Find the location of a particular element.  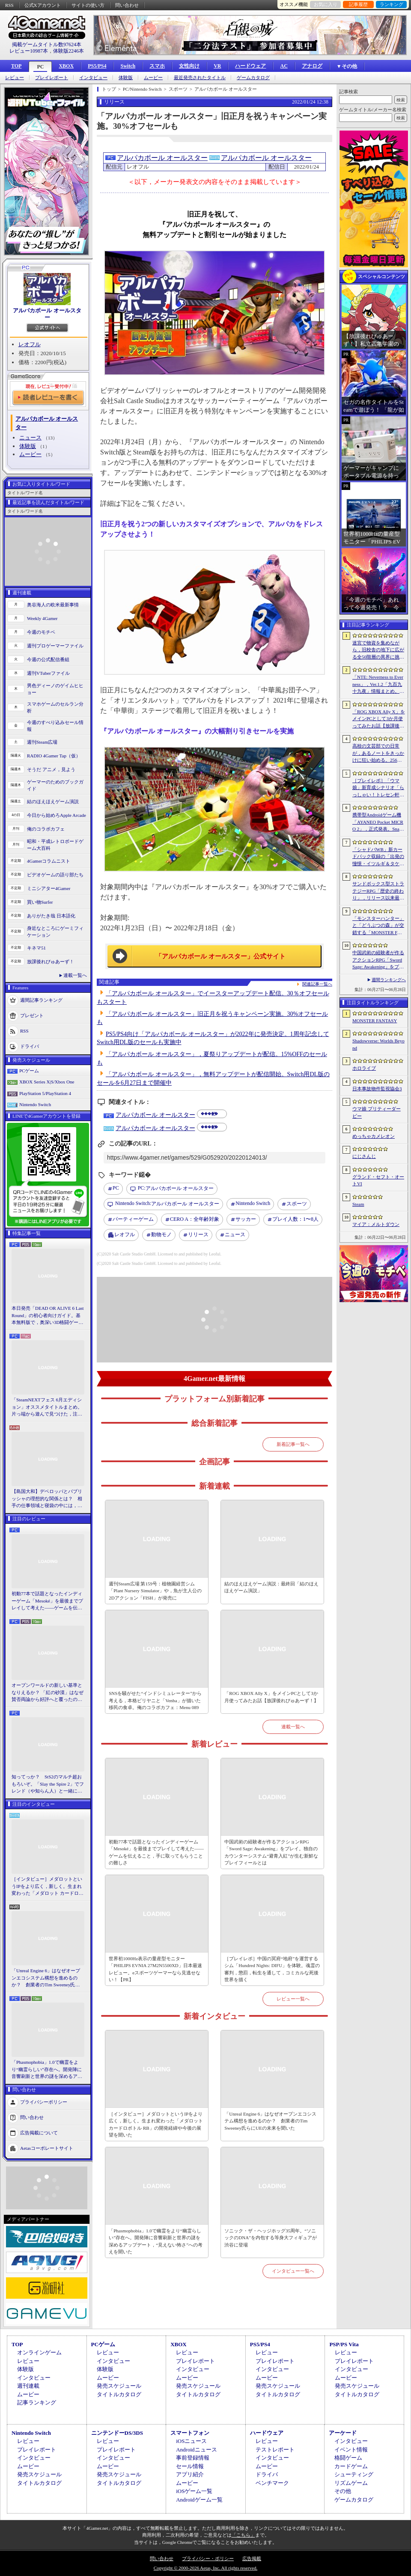

広告掲載について is located at coordinates (39, 2132).